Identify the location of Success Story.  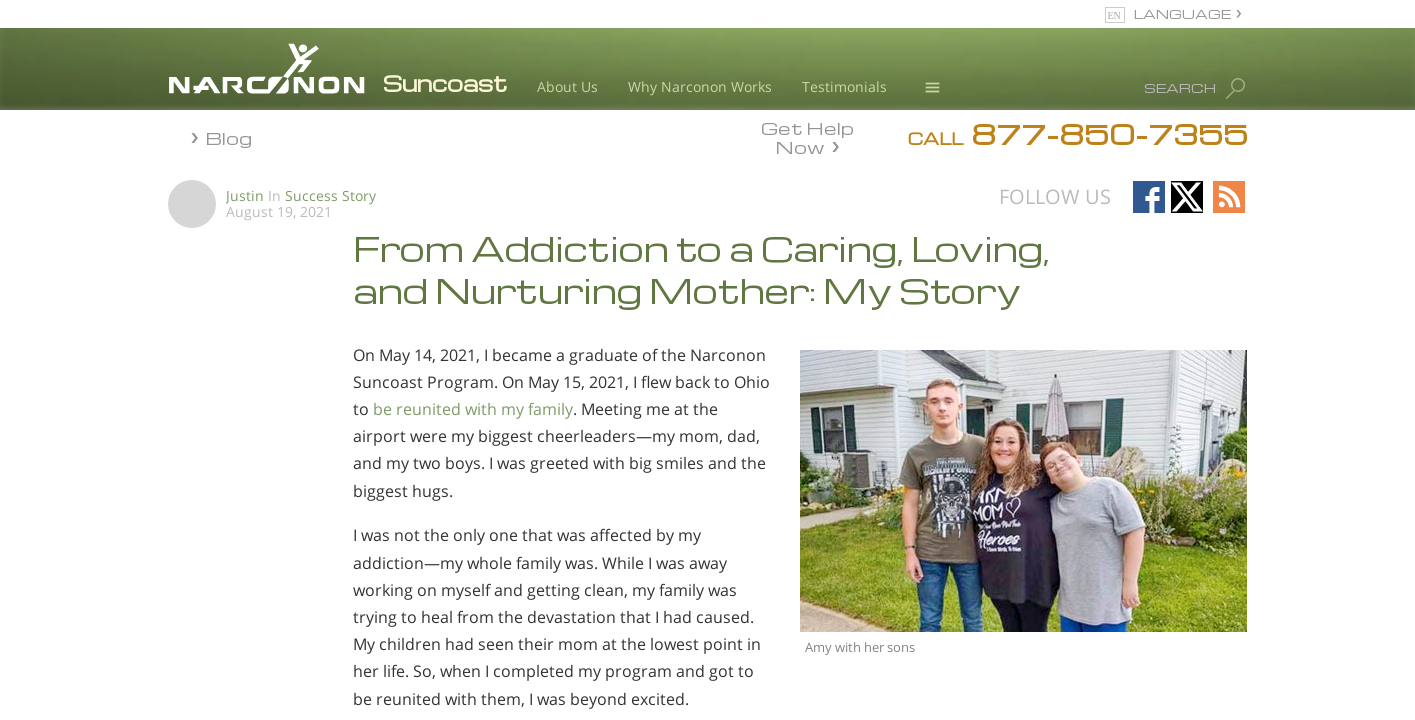
(330, 195).